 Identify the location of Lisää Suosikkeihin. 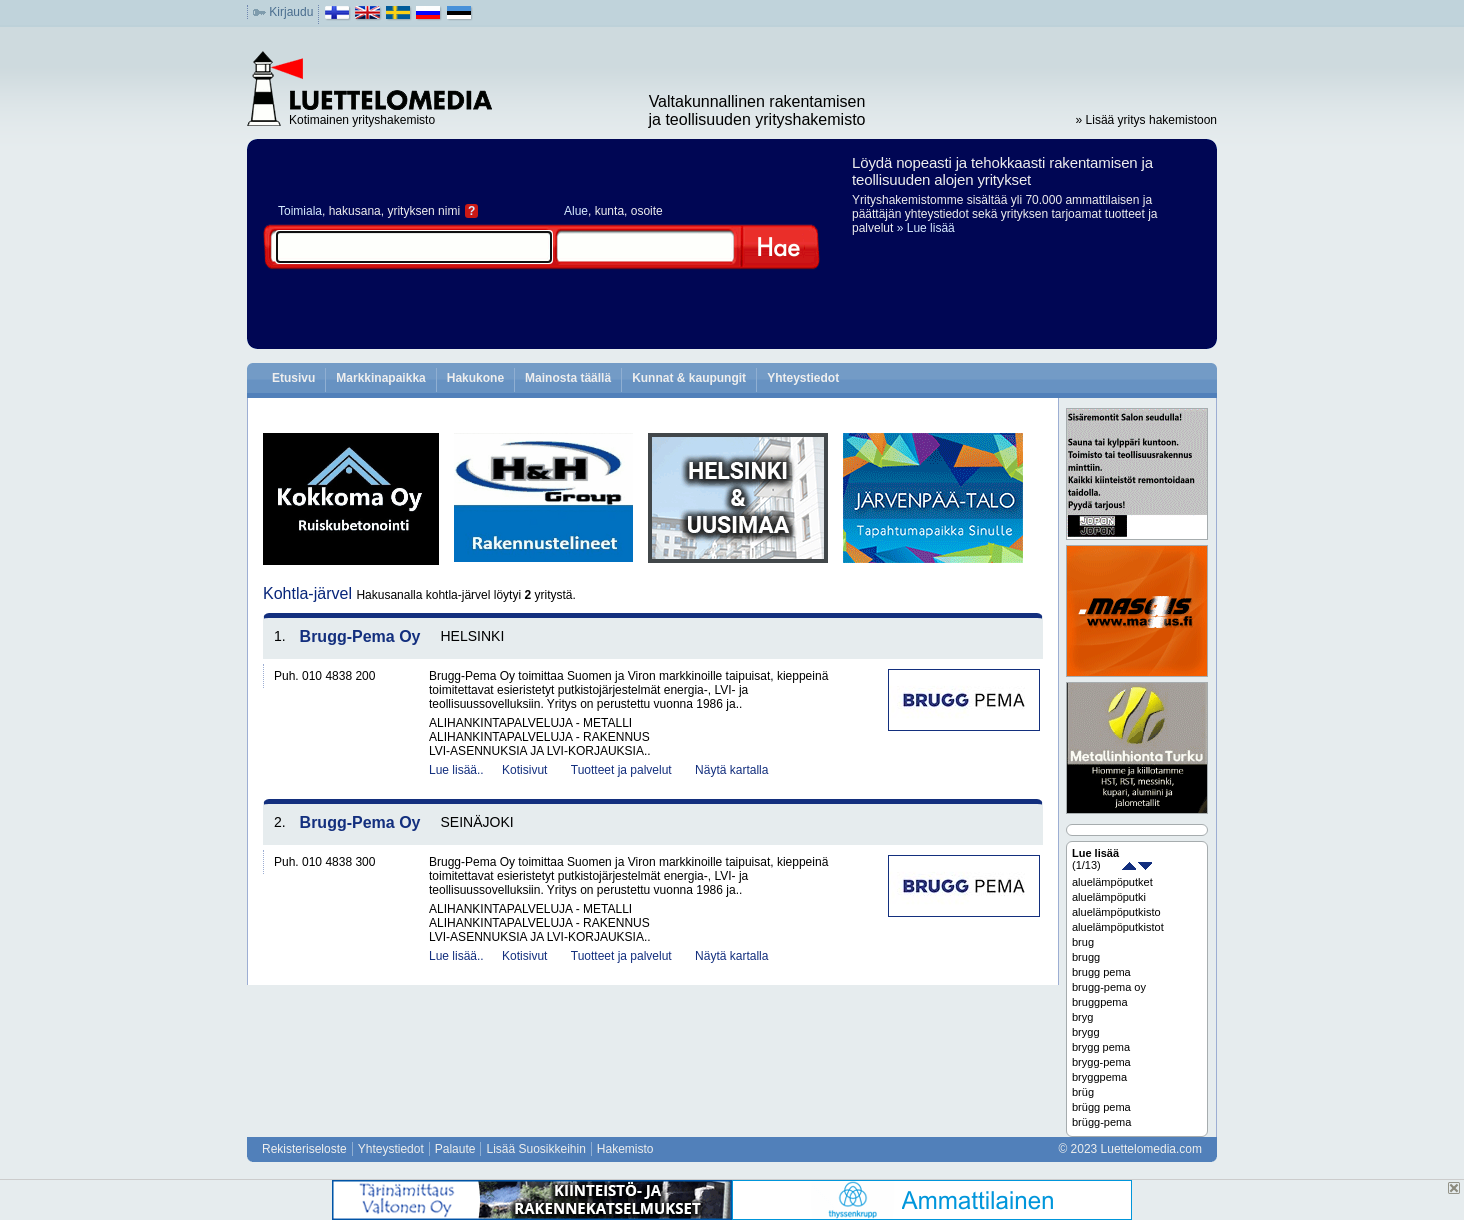
(535, 1149).